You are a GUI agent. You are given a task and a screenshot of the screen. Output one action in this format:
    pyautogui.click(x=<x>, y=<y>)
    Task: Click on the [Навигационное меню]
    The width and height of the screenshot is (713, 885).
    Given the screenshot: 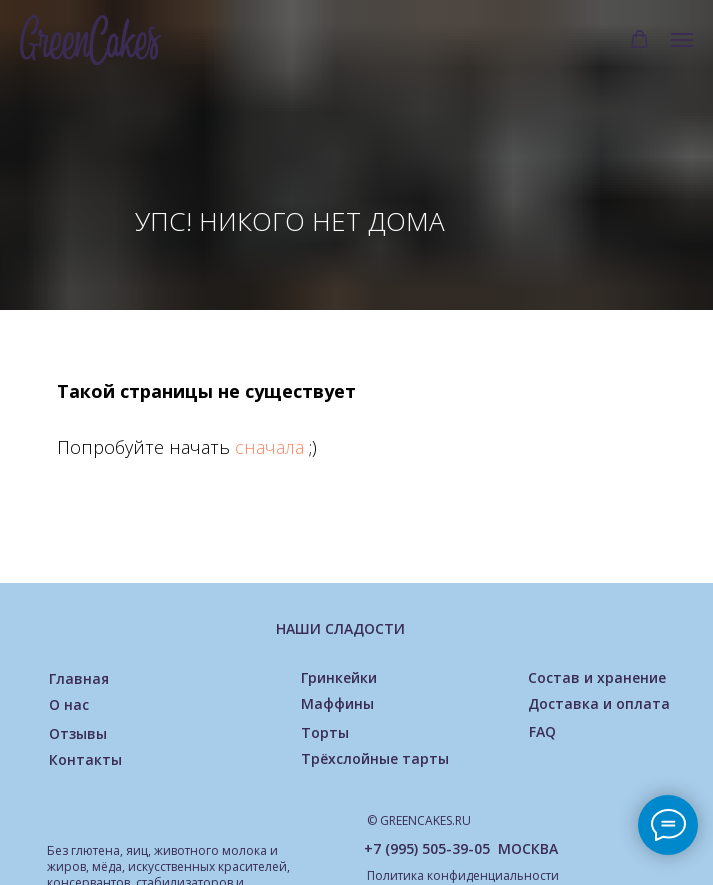 What is the action you would take?
    pyautogui.click(x=682, y=40)
    